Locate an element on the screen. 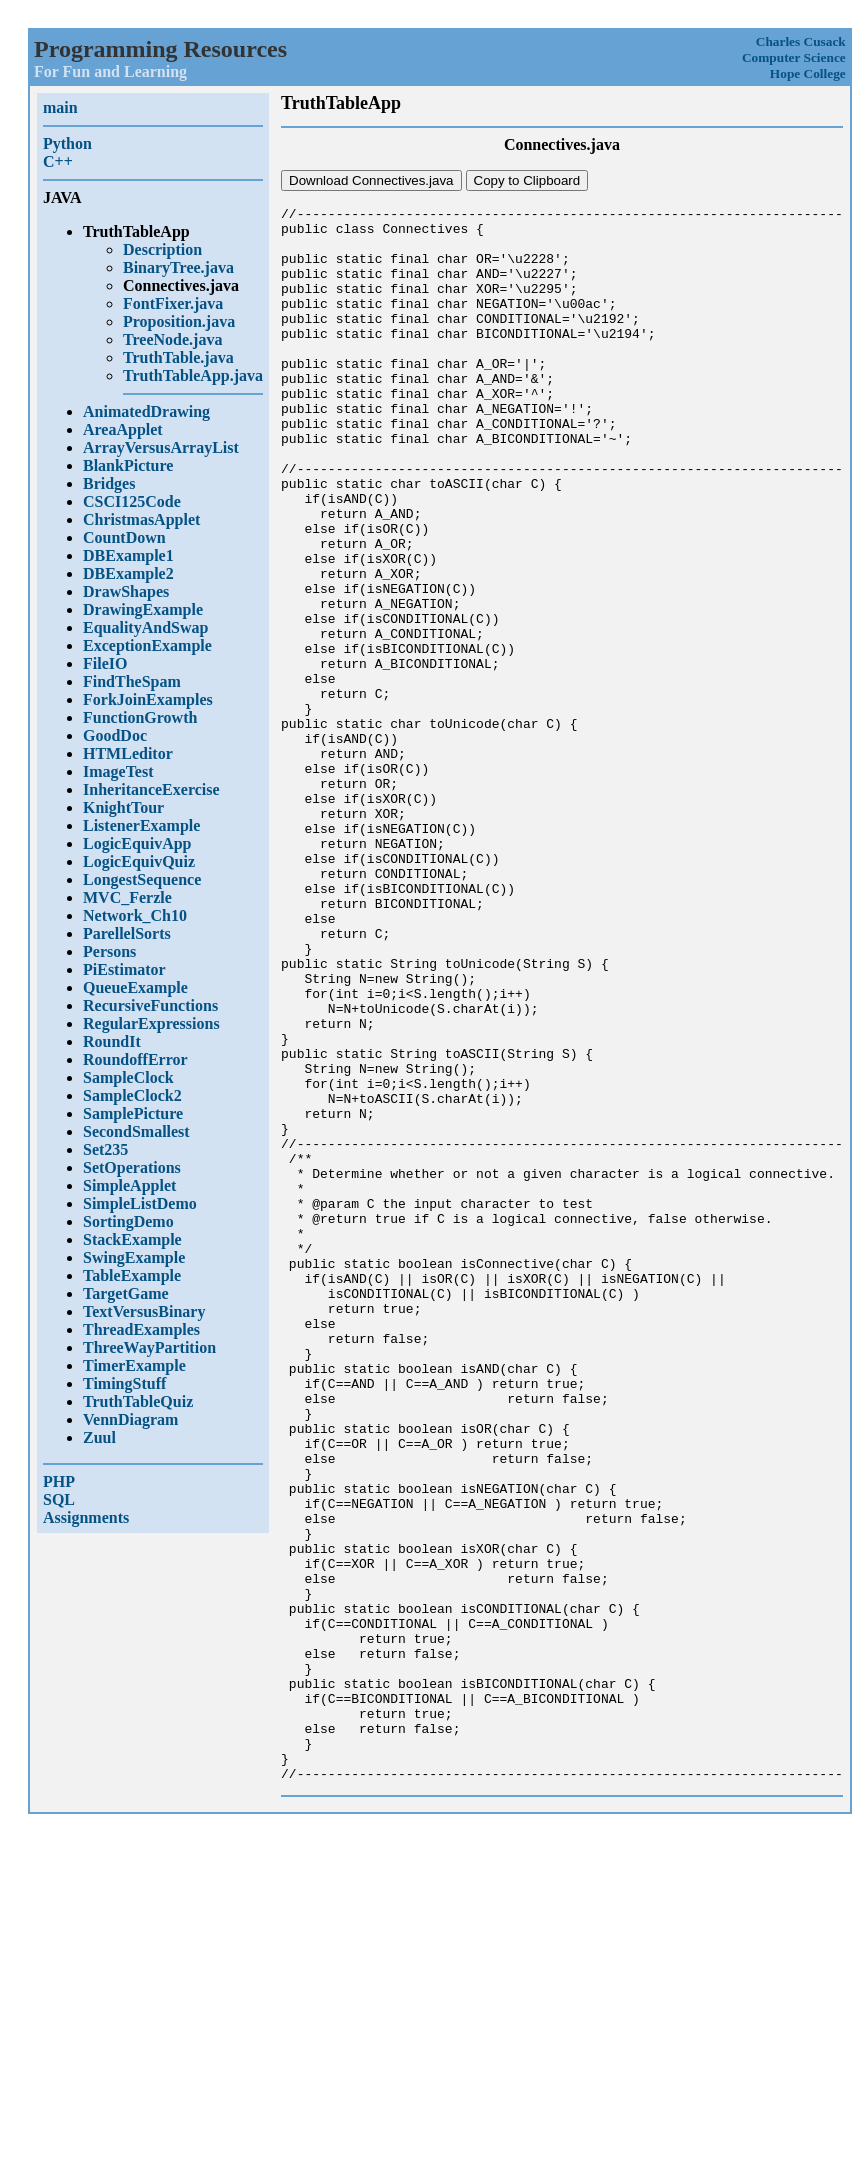 Image resolution: width=852 pixels, height=2157 pixels. TruthTableApp.java is located at coordinates (193, 375).